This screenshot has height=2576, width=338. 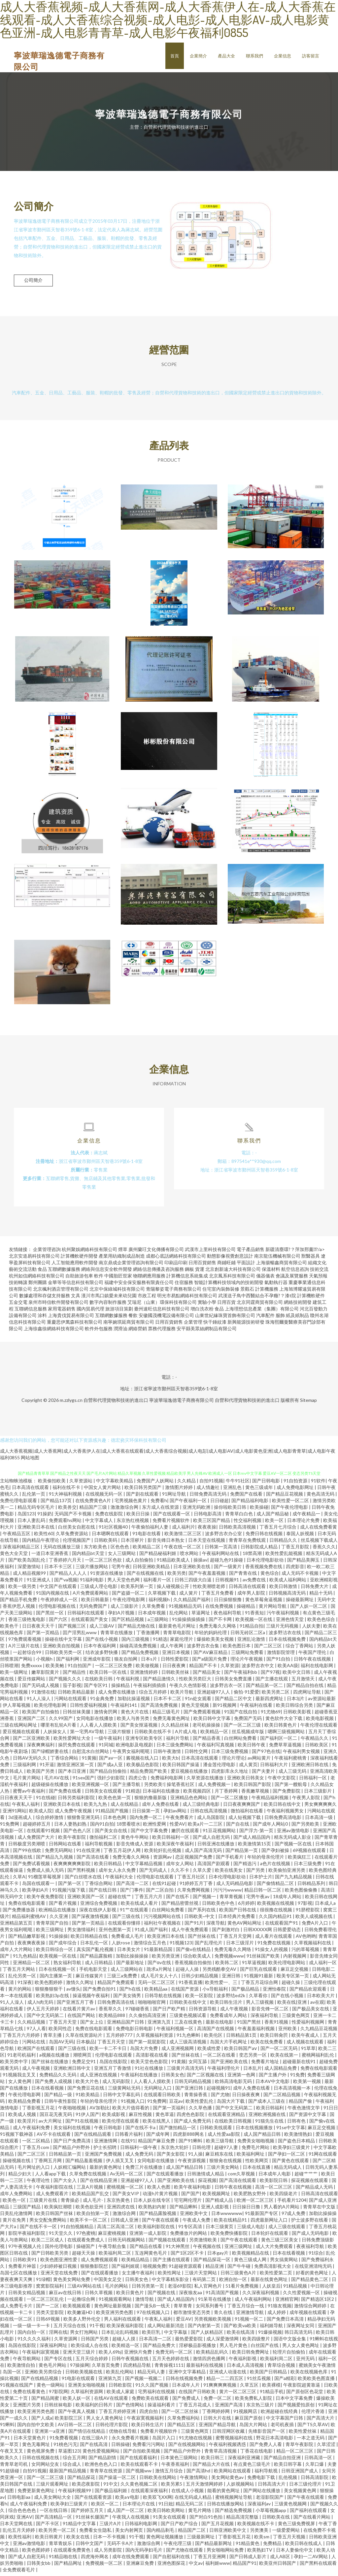 I want to click on 深夜福利av, so click(x=260, y=2506).